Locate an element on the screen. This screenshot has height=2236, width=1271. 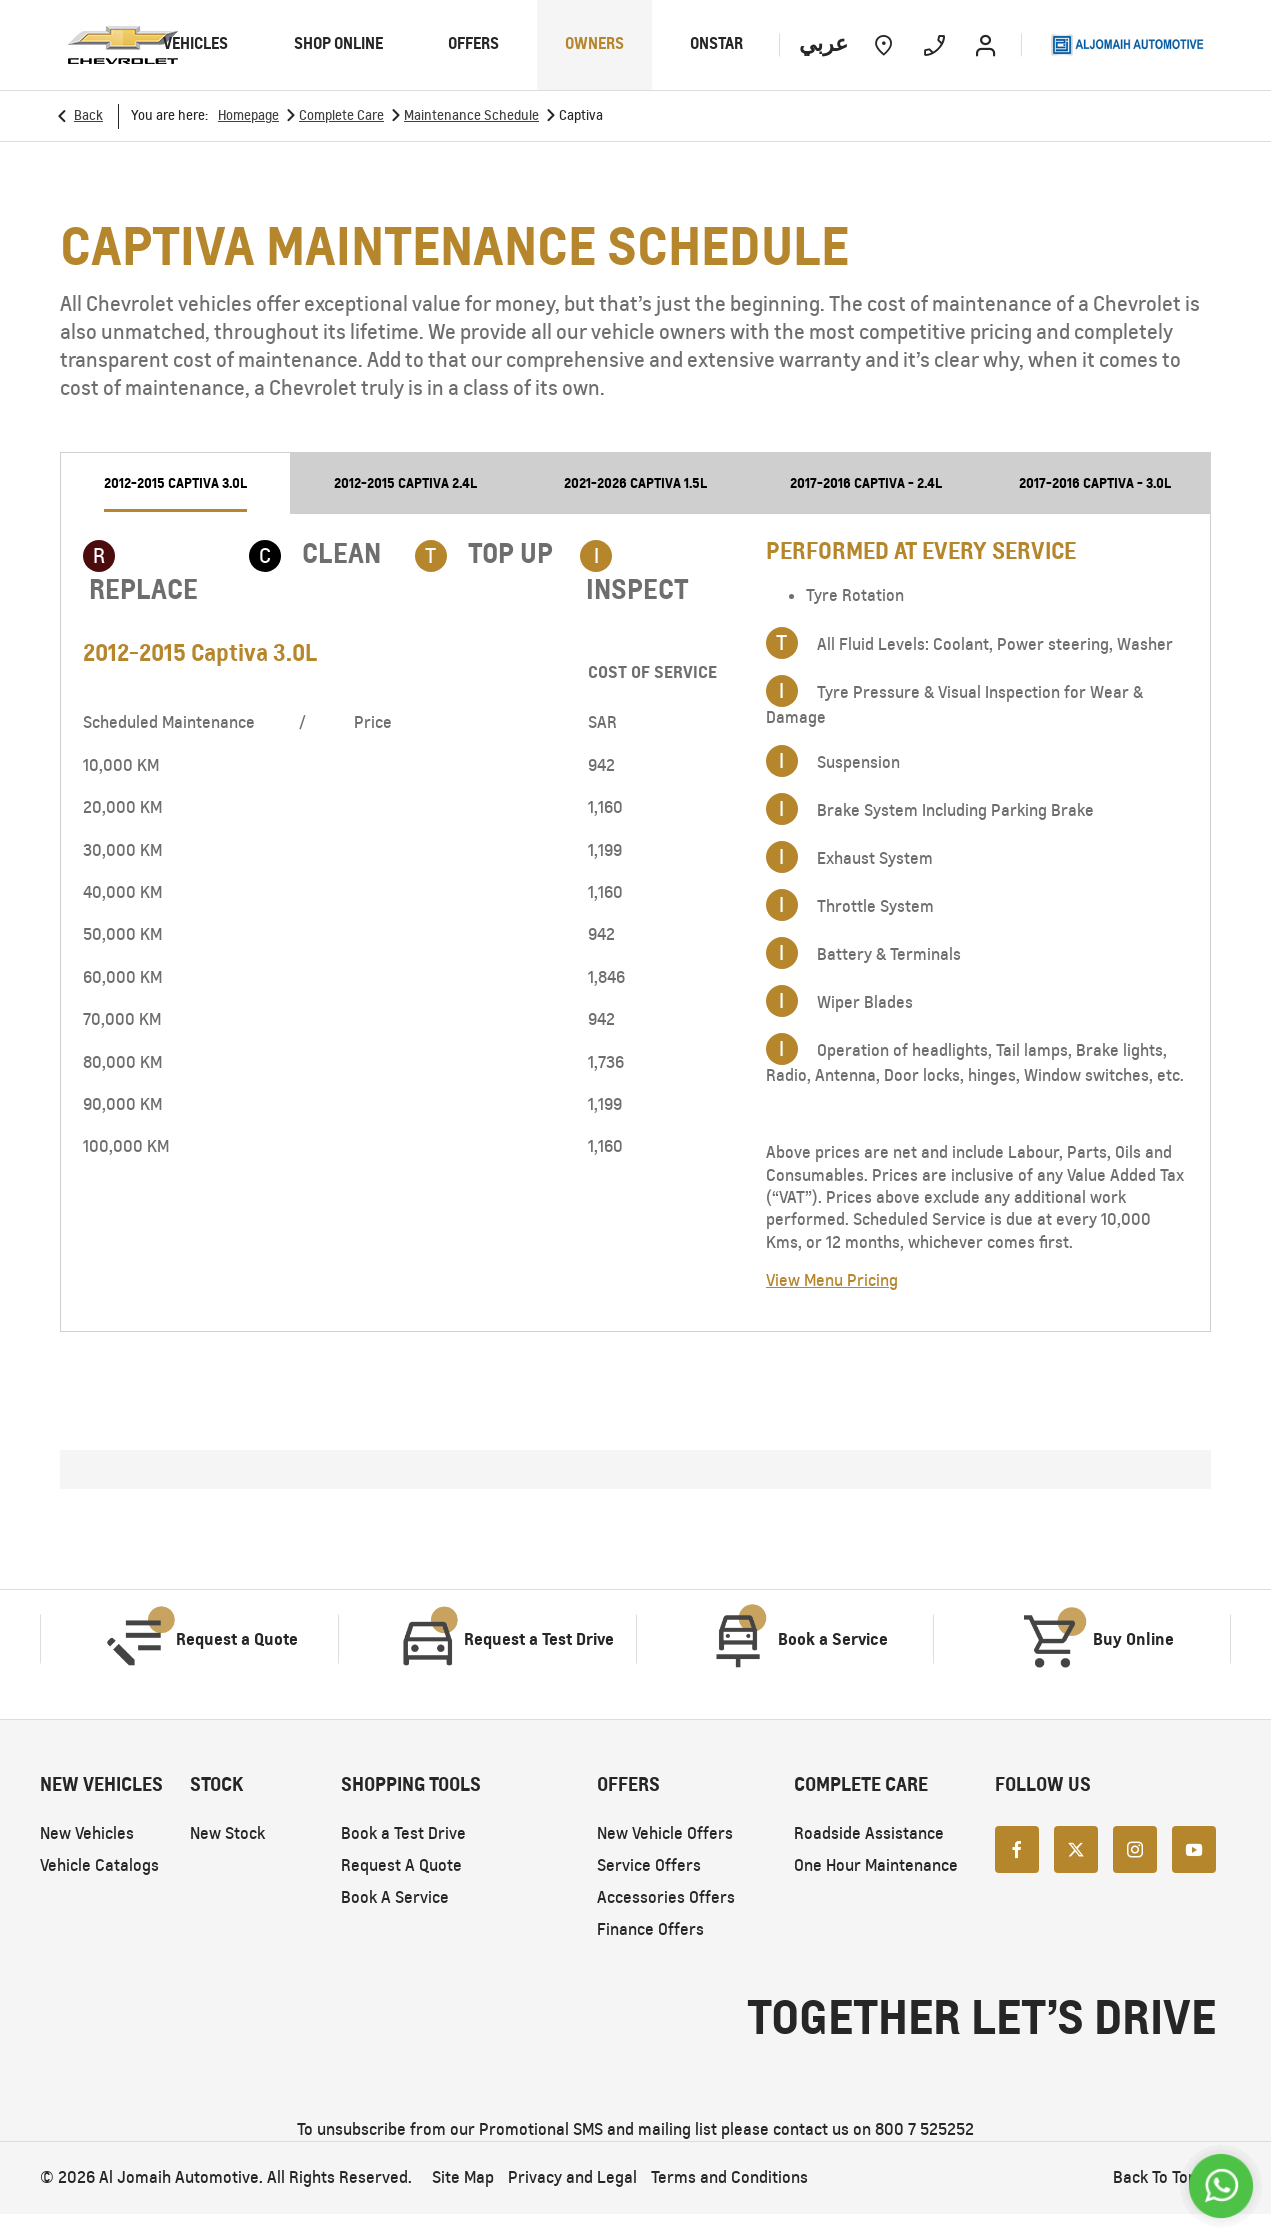
New Vehicle Offers is located at coordinates (665, 1833).